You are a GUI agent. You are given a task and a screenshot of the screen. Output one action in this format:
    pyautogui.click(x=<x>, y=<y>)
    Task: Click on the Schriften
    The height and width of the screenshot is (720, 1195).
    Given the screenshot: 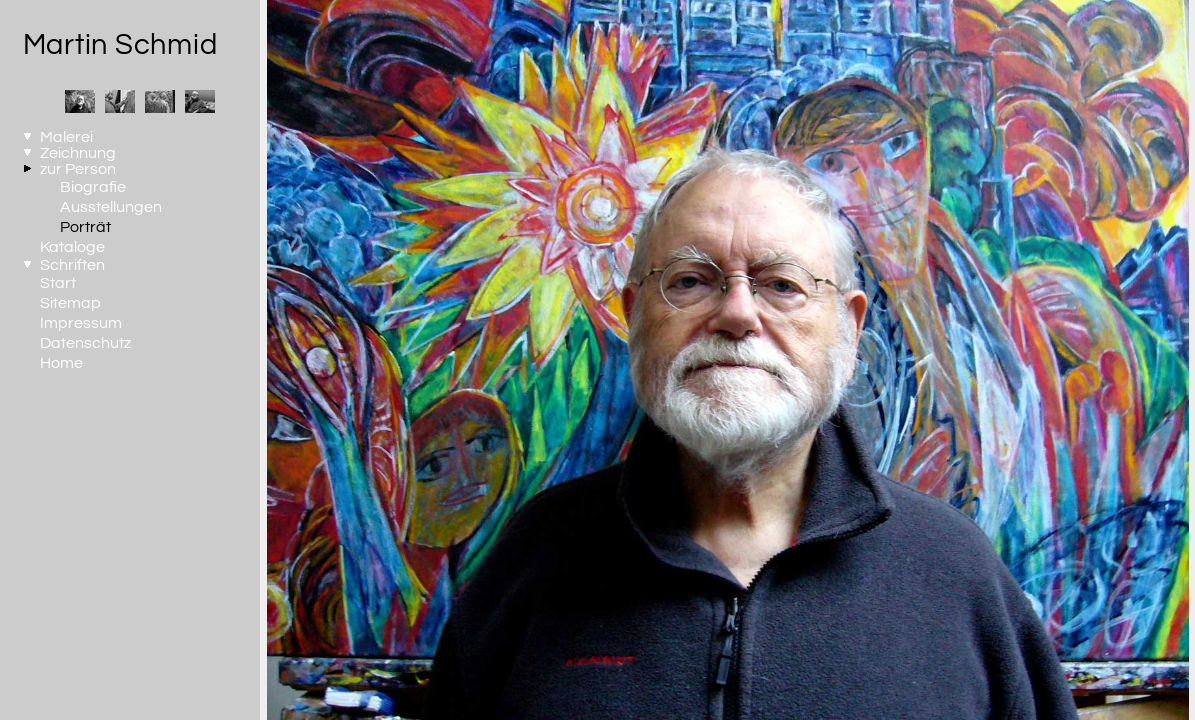 What is the action you would take?
    pyautogui.click(x=72, y=265)
    